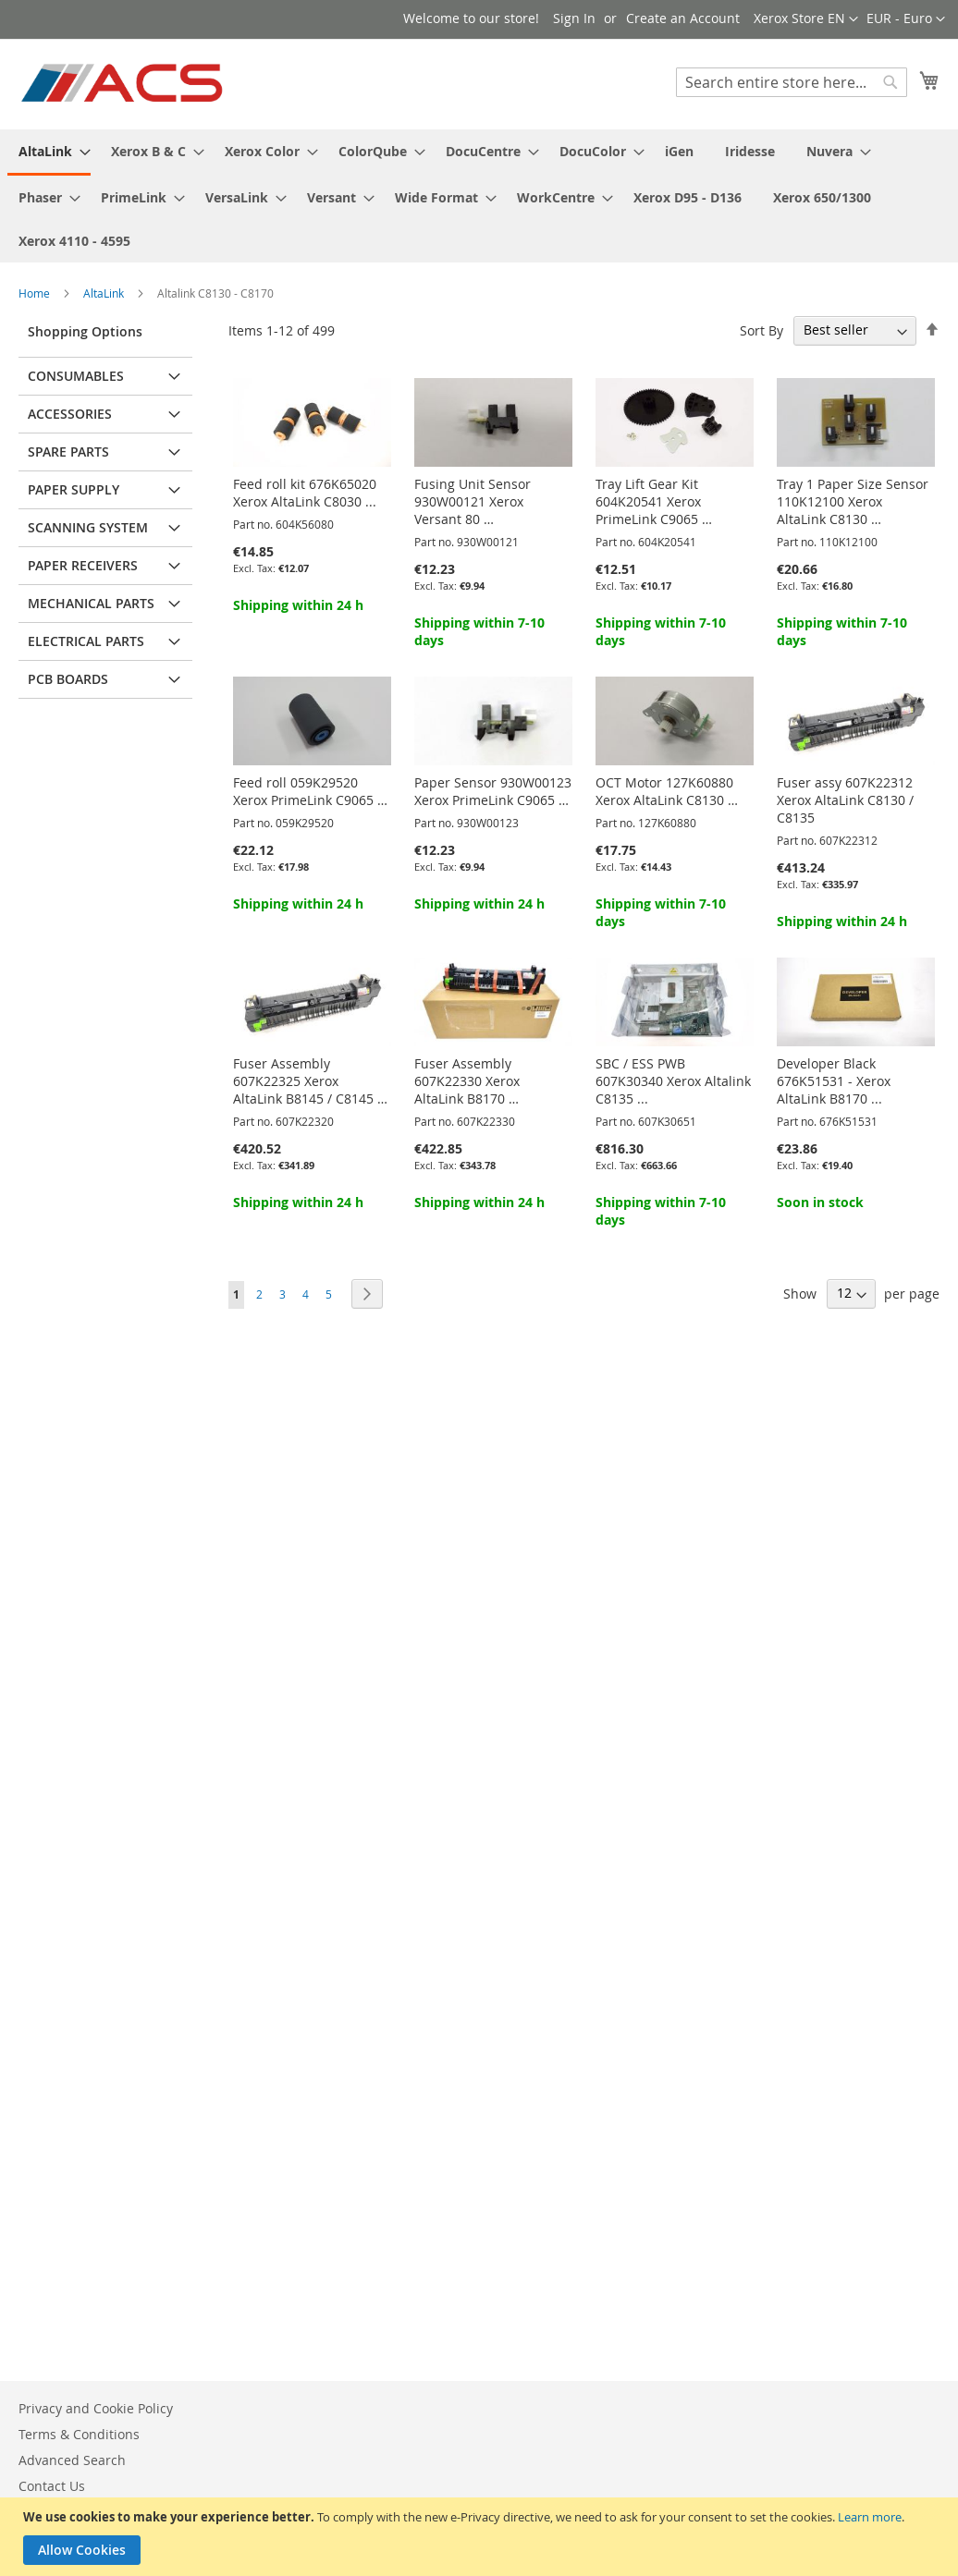 The image size is (958, 2576). I want to click on PCB Boards [tab], so click(68, 679).